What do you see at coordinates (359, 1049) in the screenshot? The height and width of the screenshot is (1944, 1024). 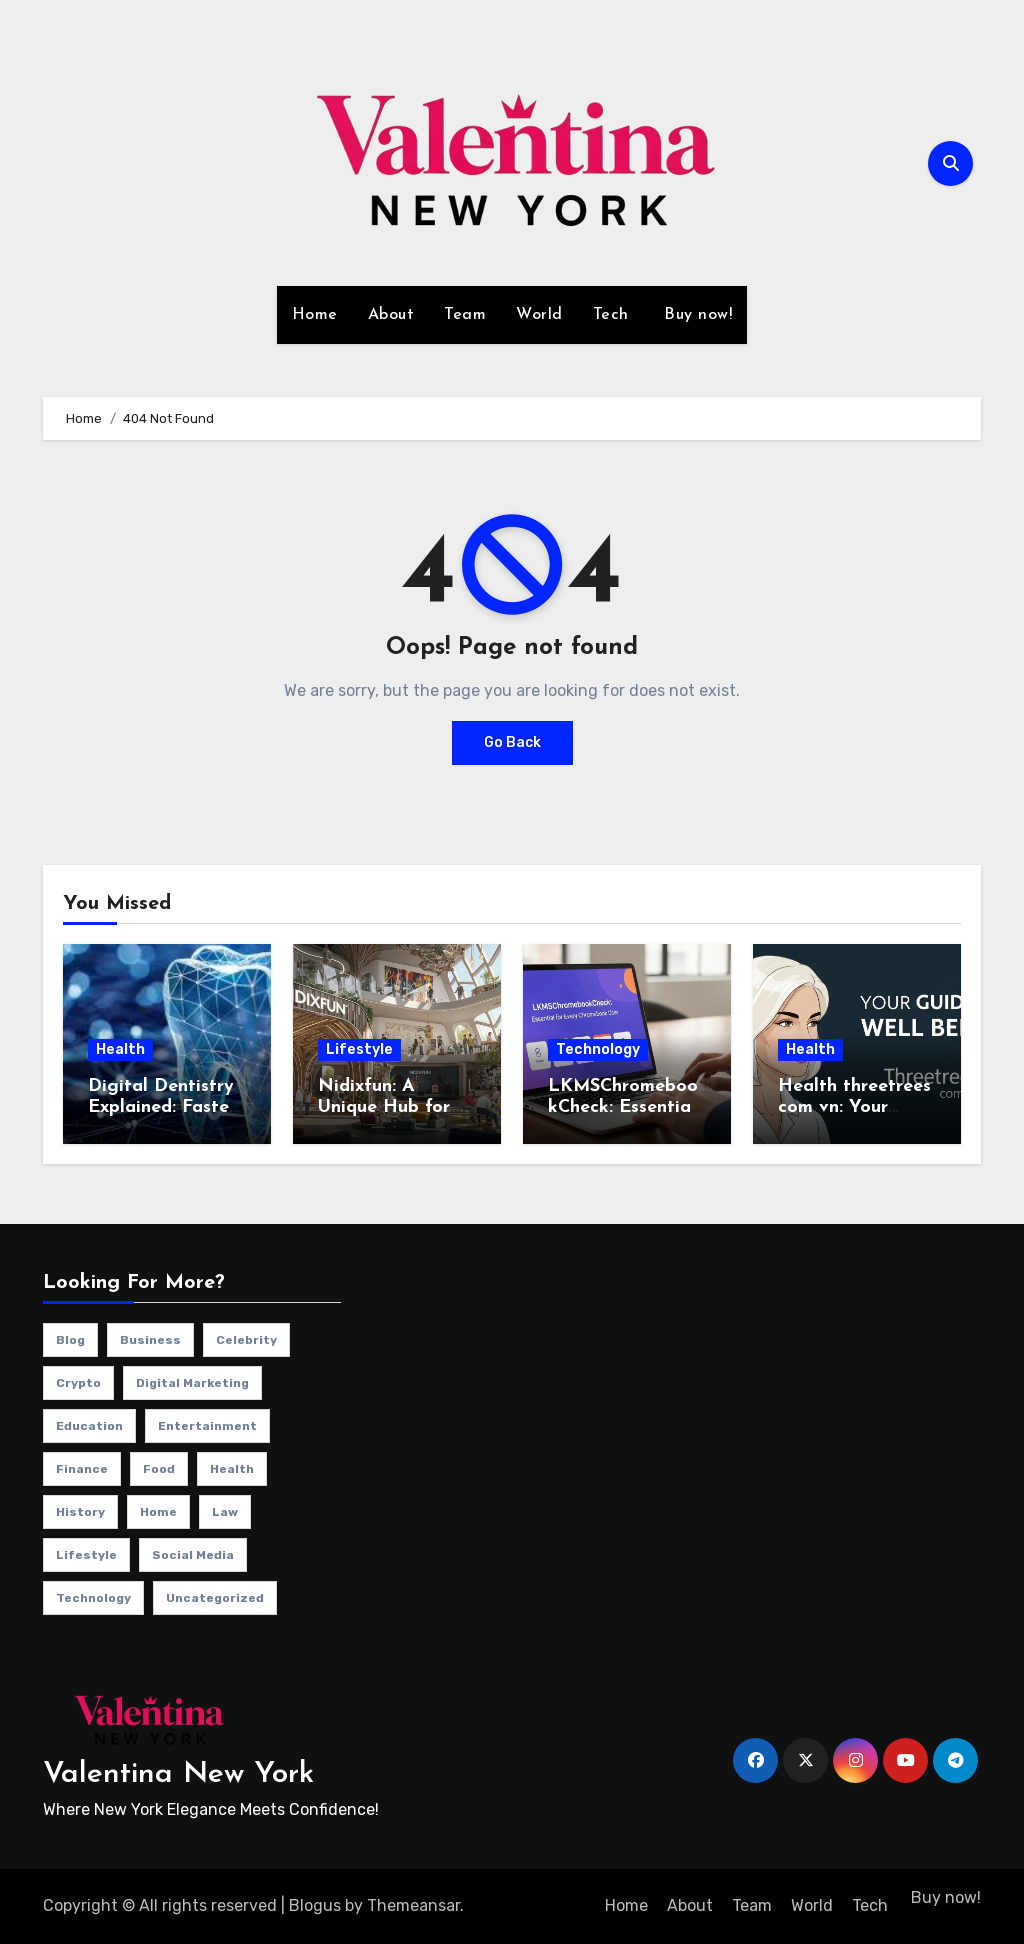 I see `Lifestyle` at bounding box center [359, 1049].